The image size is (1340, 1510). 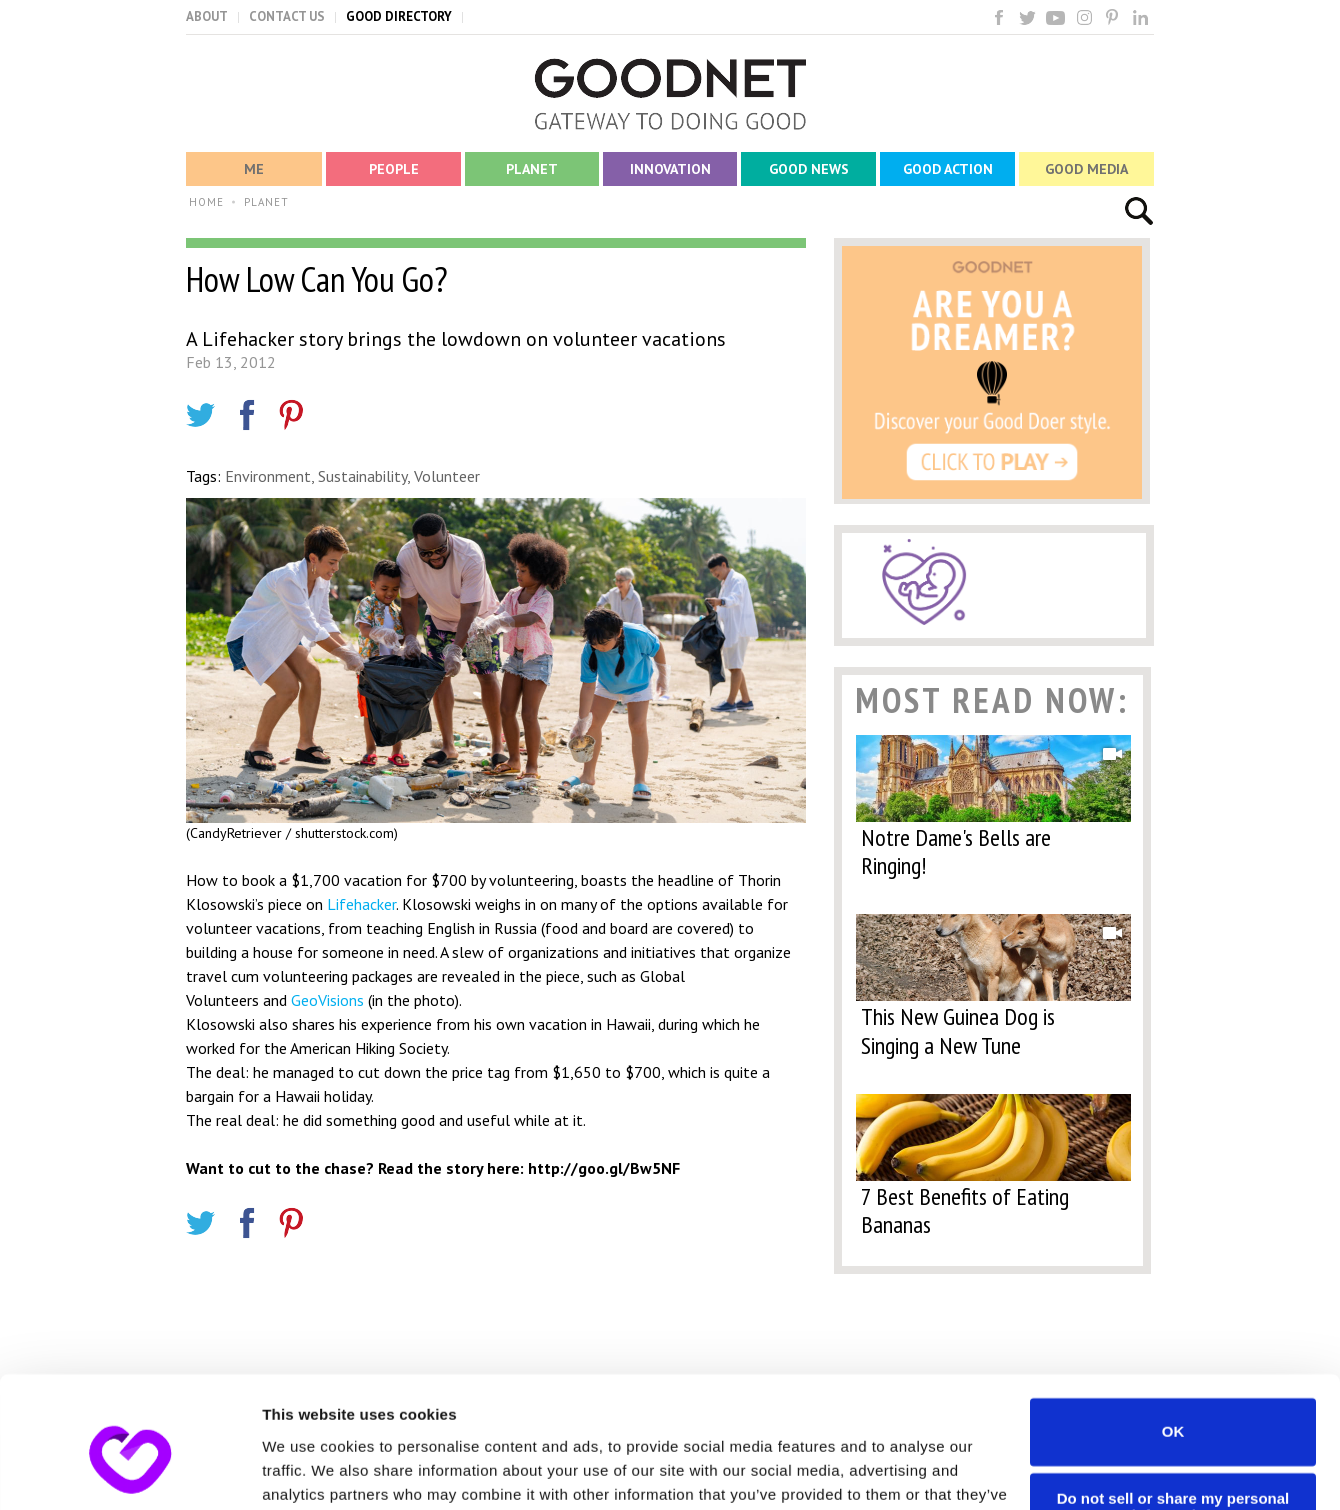 I want to click on Lifehacker, so click(x=361, y=904).